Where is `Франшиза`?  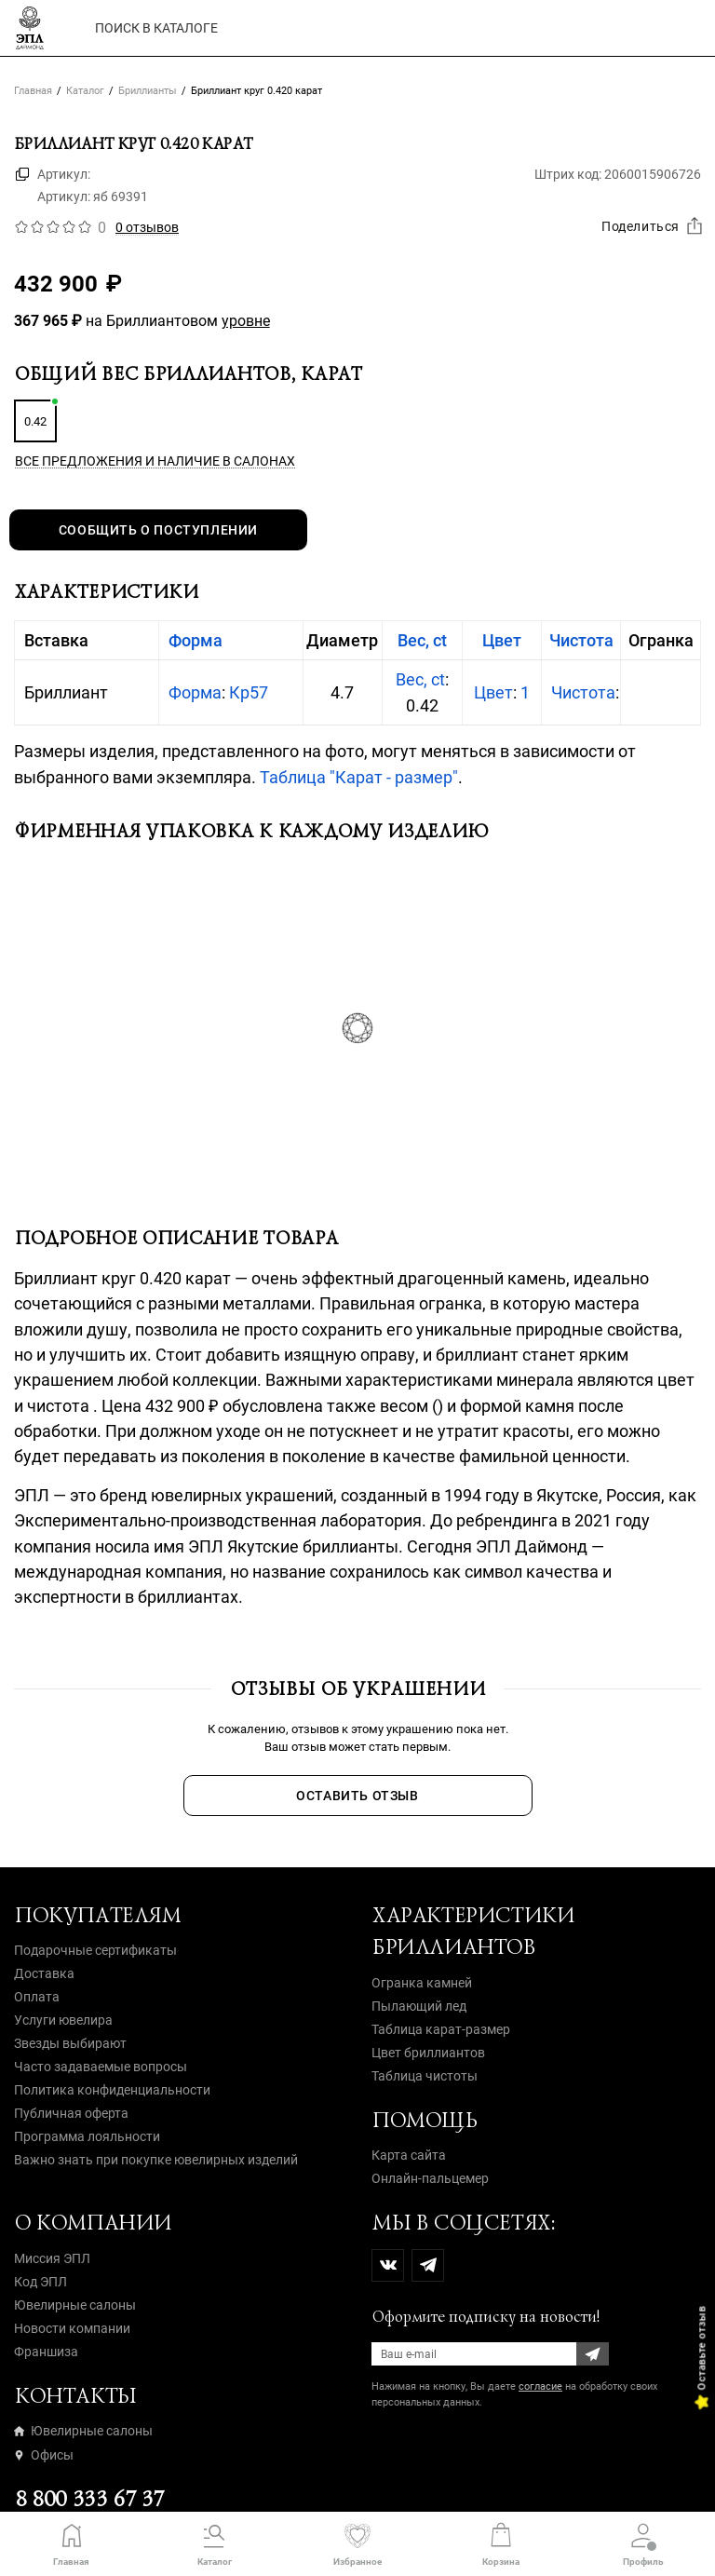 Франшиза is located at coordinates (46, 2351).